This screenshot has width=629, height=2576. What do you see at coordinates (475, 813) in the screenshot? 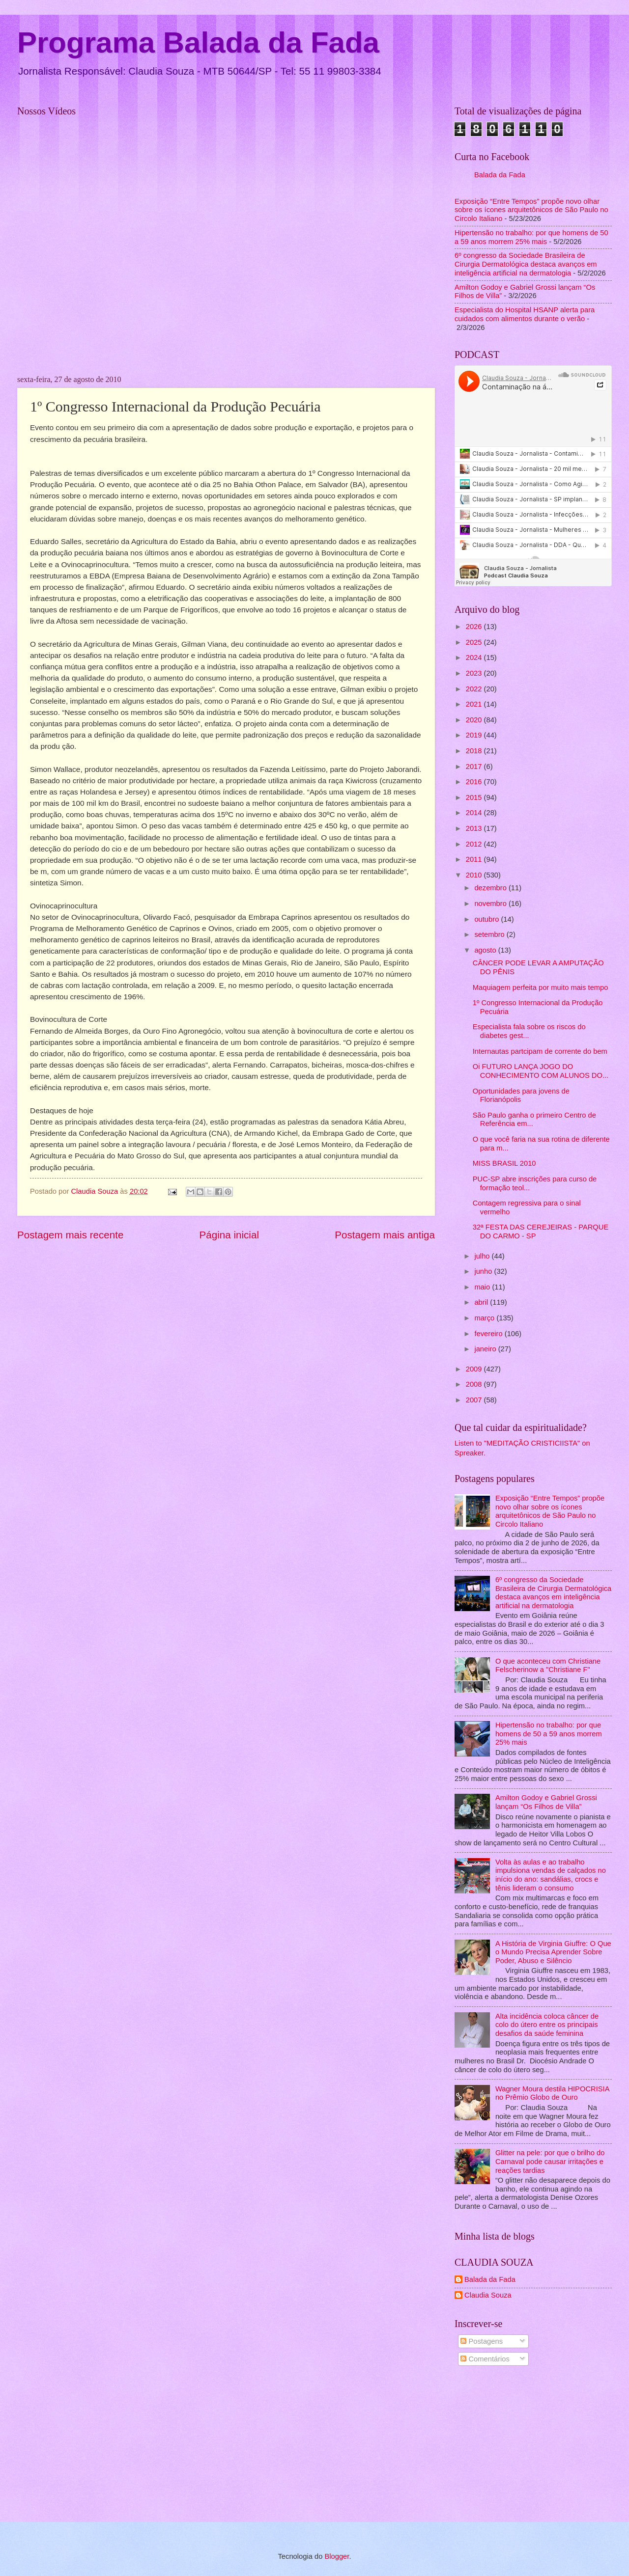
I see `2014` at bounding box center [475, 813].